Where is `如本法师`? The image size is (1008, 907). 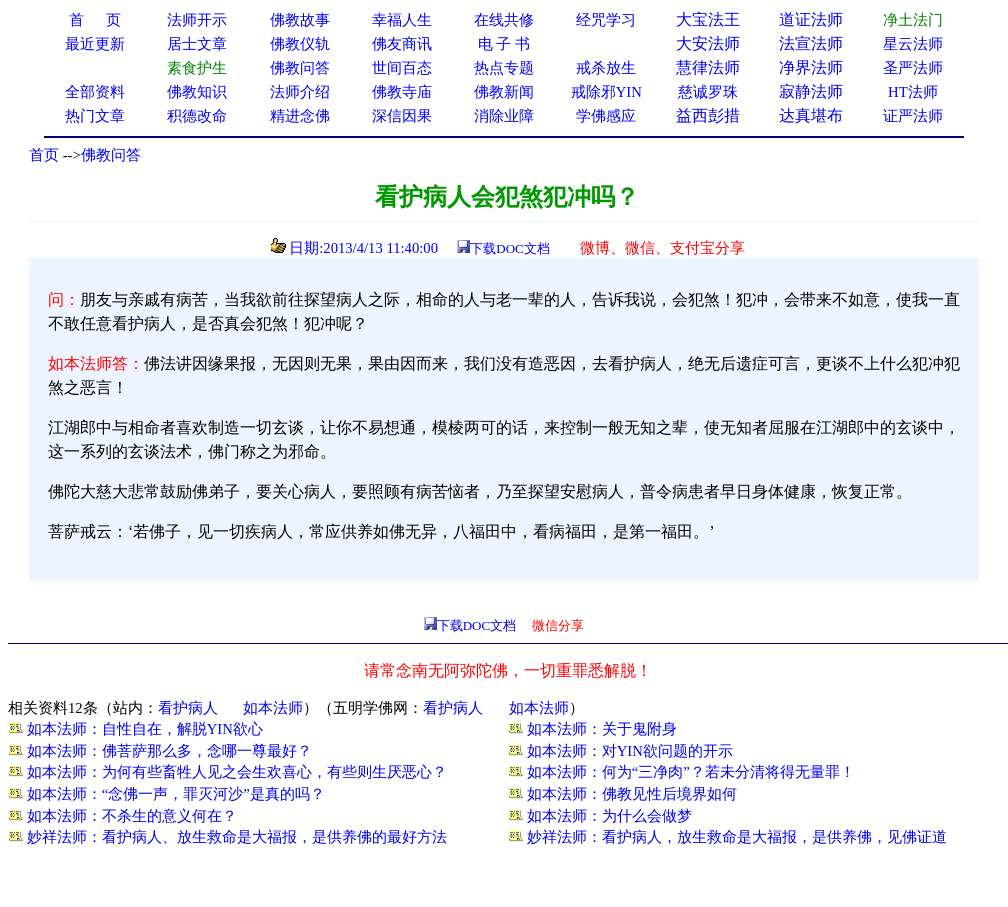 如本法师 is located at coordinates (273, 708).